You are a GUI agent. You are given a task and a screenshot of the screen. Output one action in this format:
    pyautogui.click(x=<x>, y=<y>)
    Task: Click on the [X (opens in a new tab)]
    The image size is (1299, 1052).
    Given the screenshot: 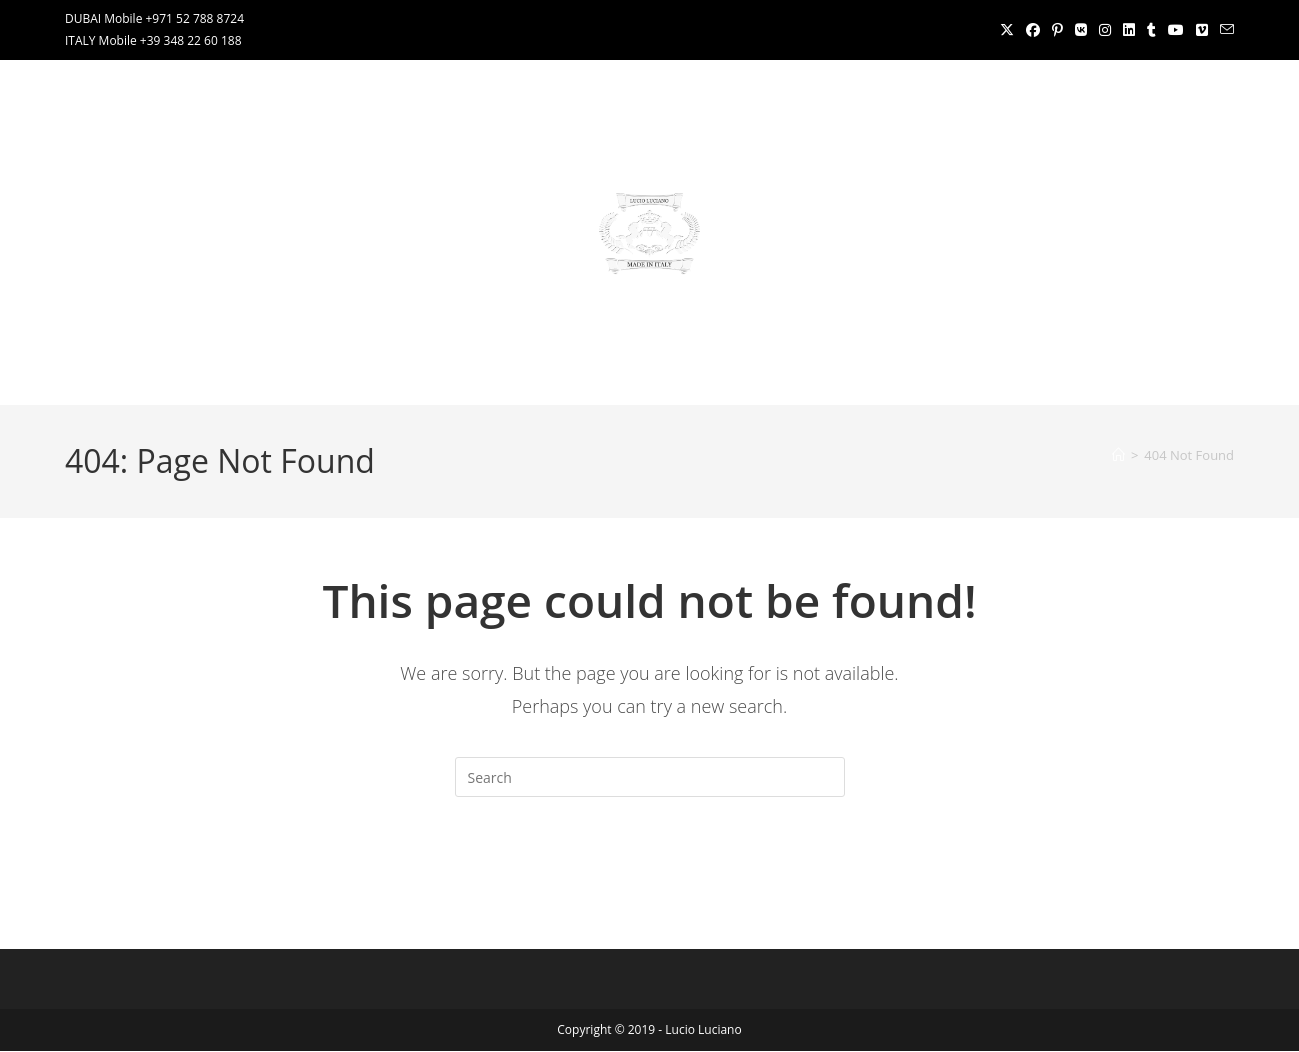 What is the action you would take?
    pyautogui.click(x=1007, y=30)
    